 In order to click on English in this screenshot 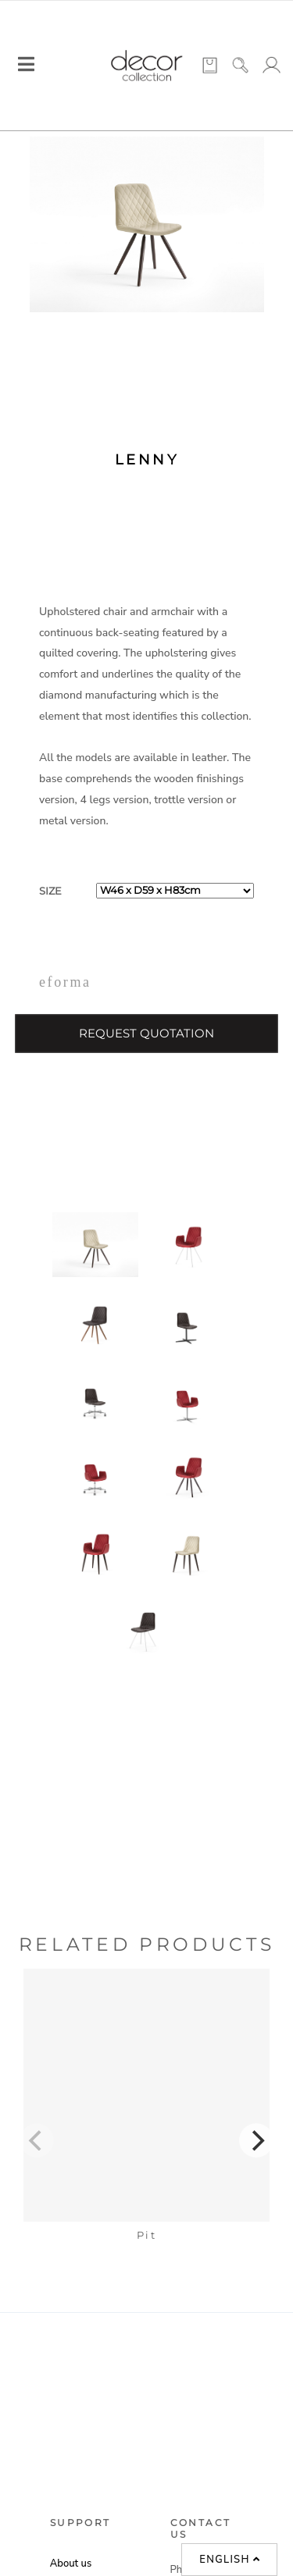, I will do `click(229, 2560)`.